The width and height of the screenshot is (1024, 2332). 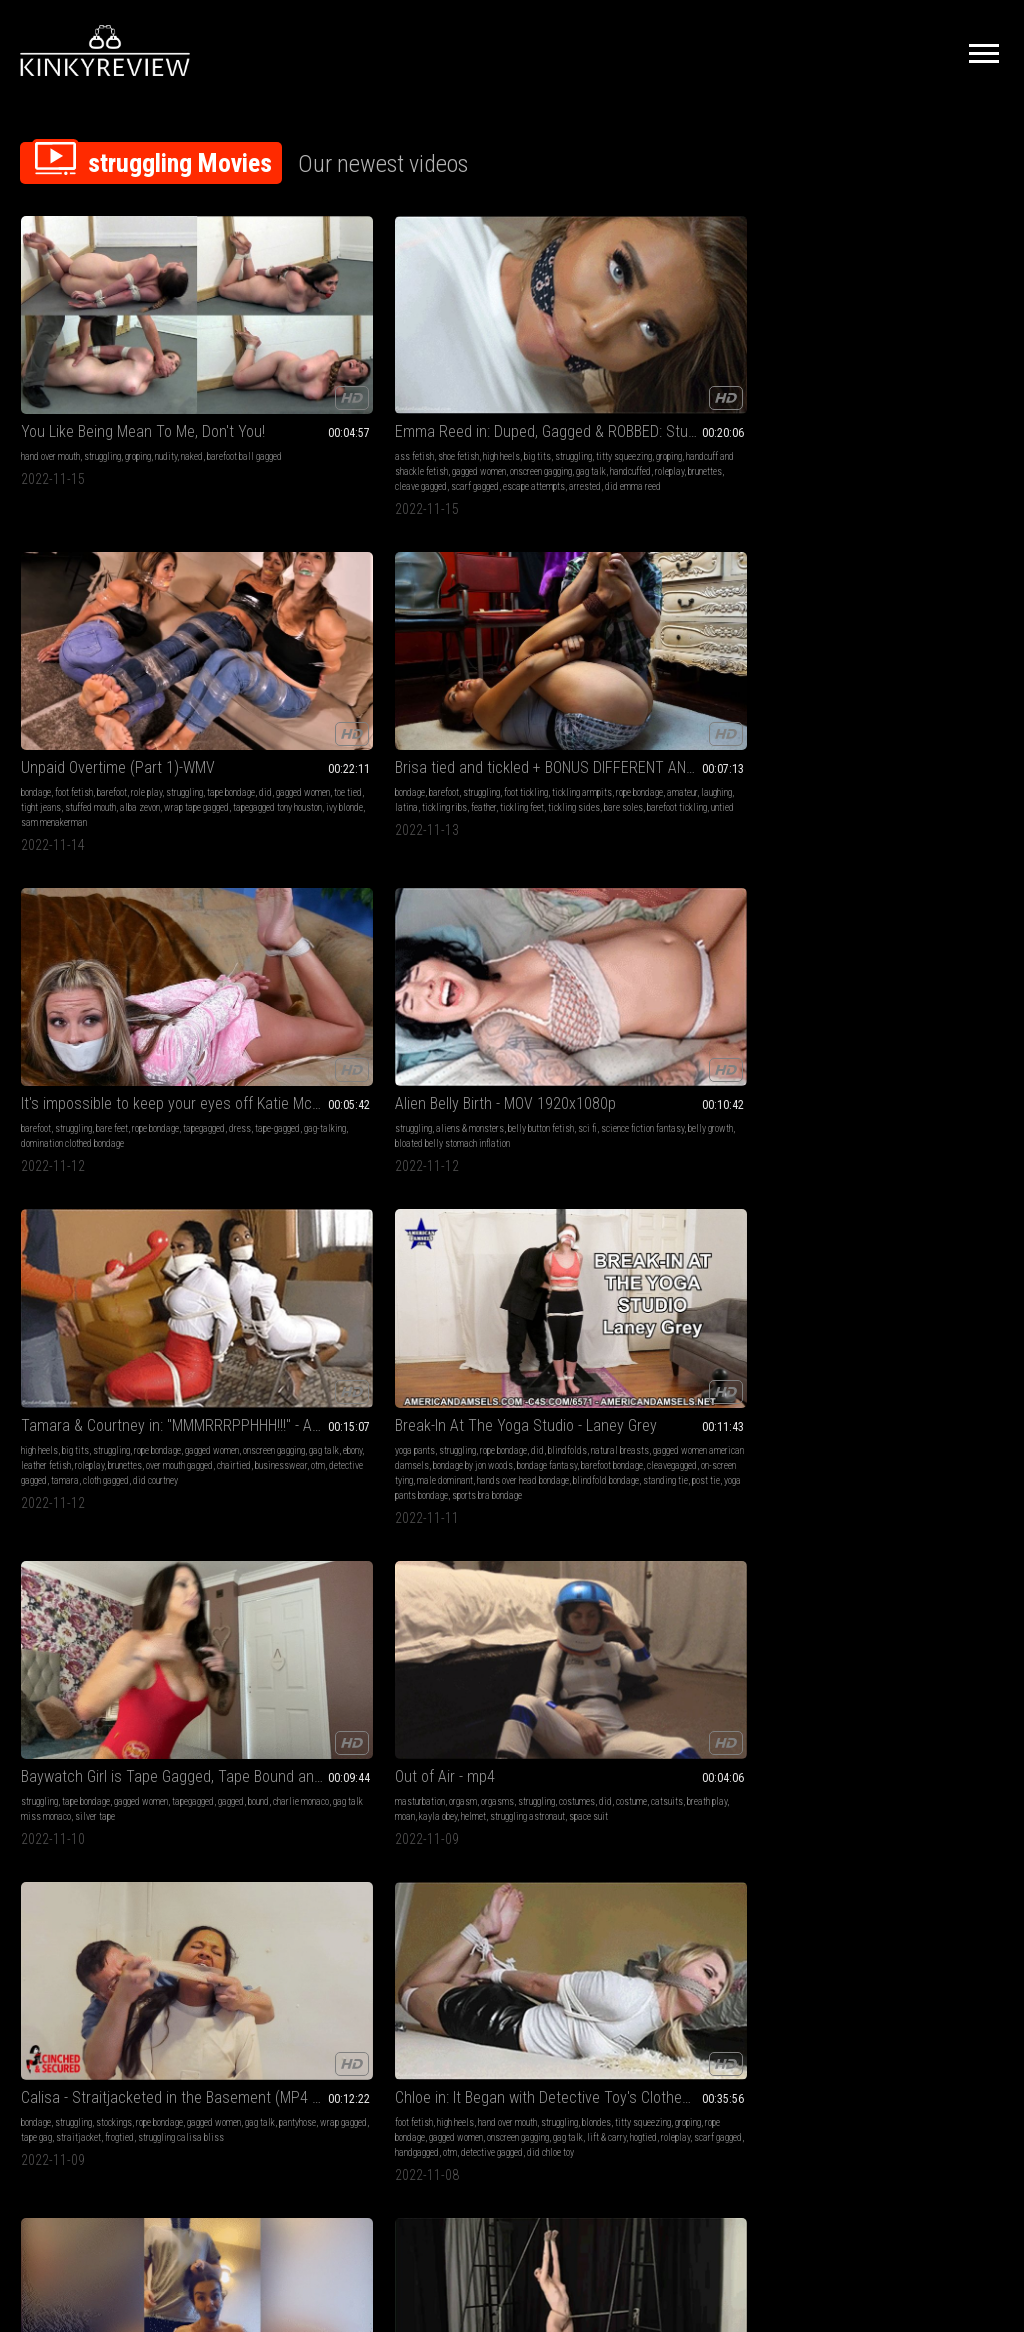 I want to click on bdsm, so click(x=433, y=1239).